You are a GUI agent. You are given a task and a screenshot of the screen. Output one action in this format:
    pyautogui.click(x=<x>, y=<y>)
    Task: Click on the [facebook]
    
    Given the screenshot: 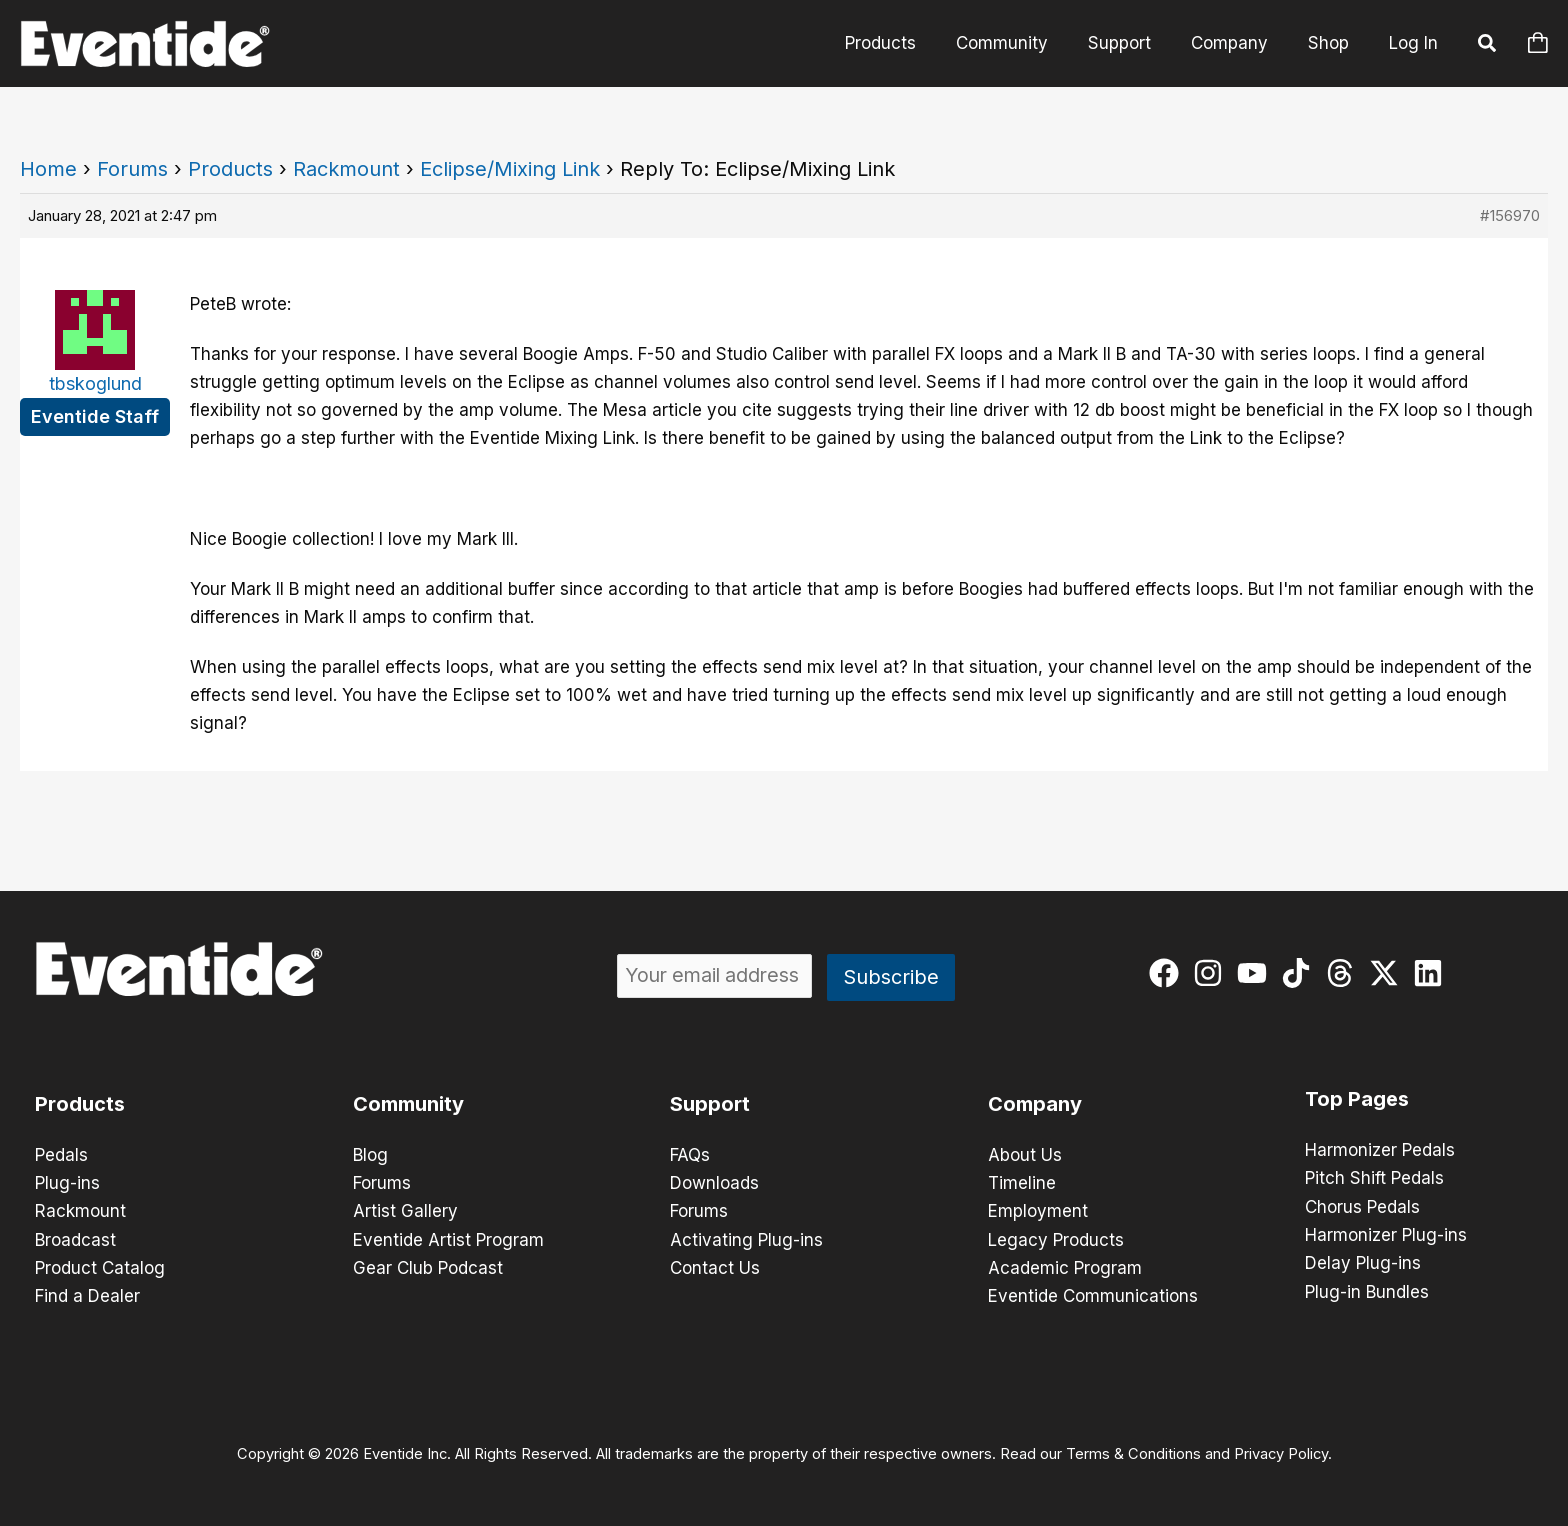 What is the action you would take?
    pyautogui.click(x=1168, y=973)
    